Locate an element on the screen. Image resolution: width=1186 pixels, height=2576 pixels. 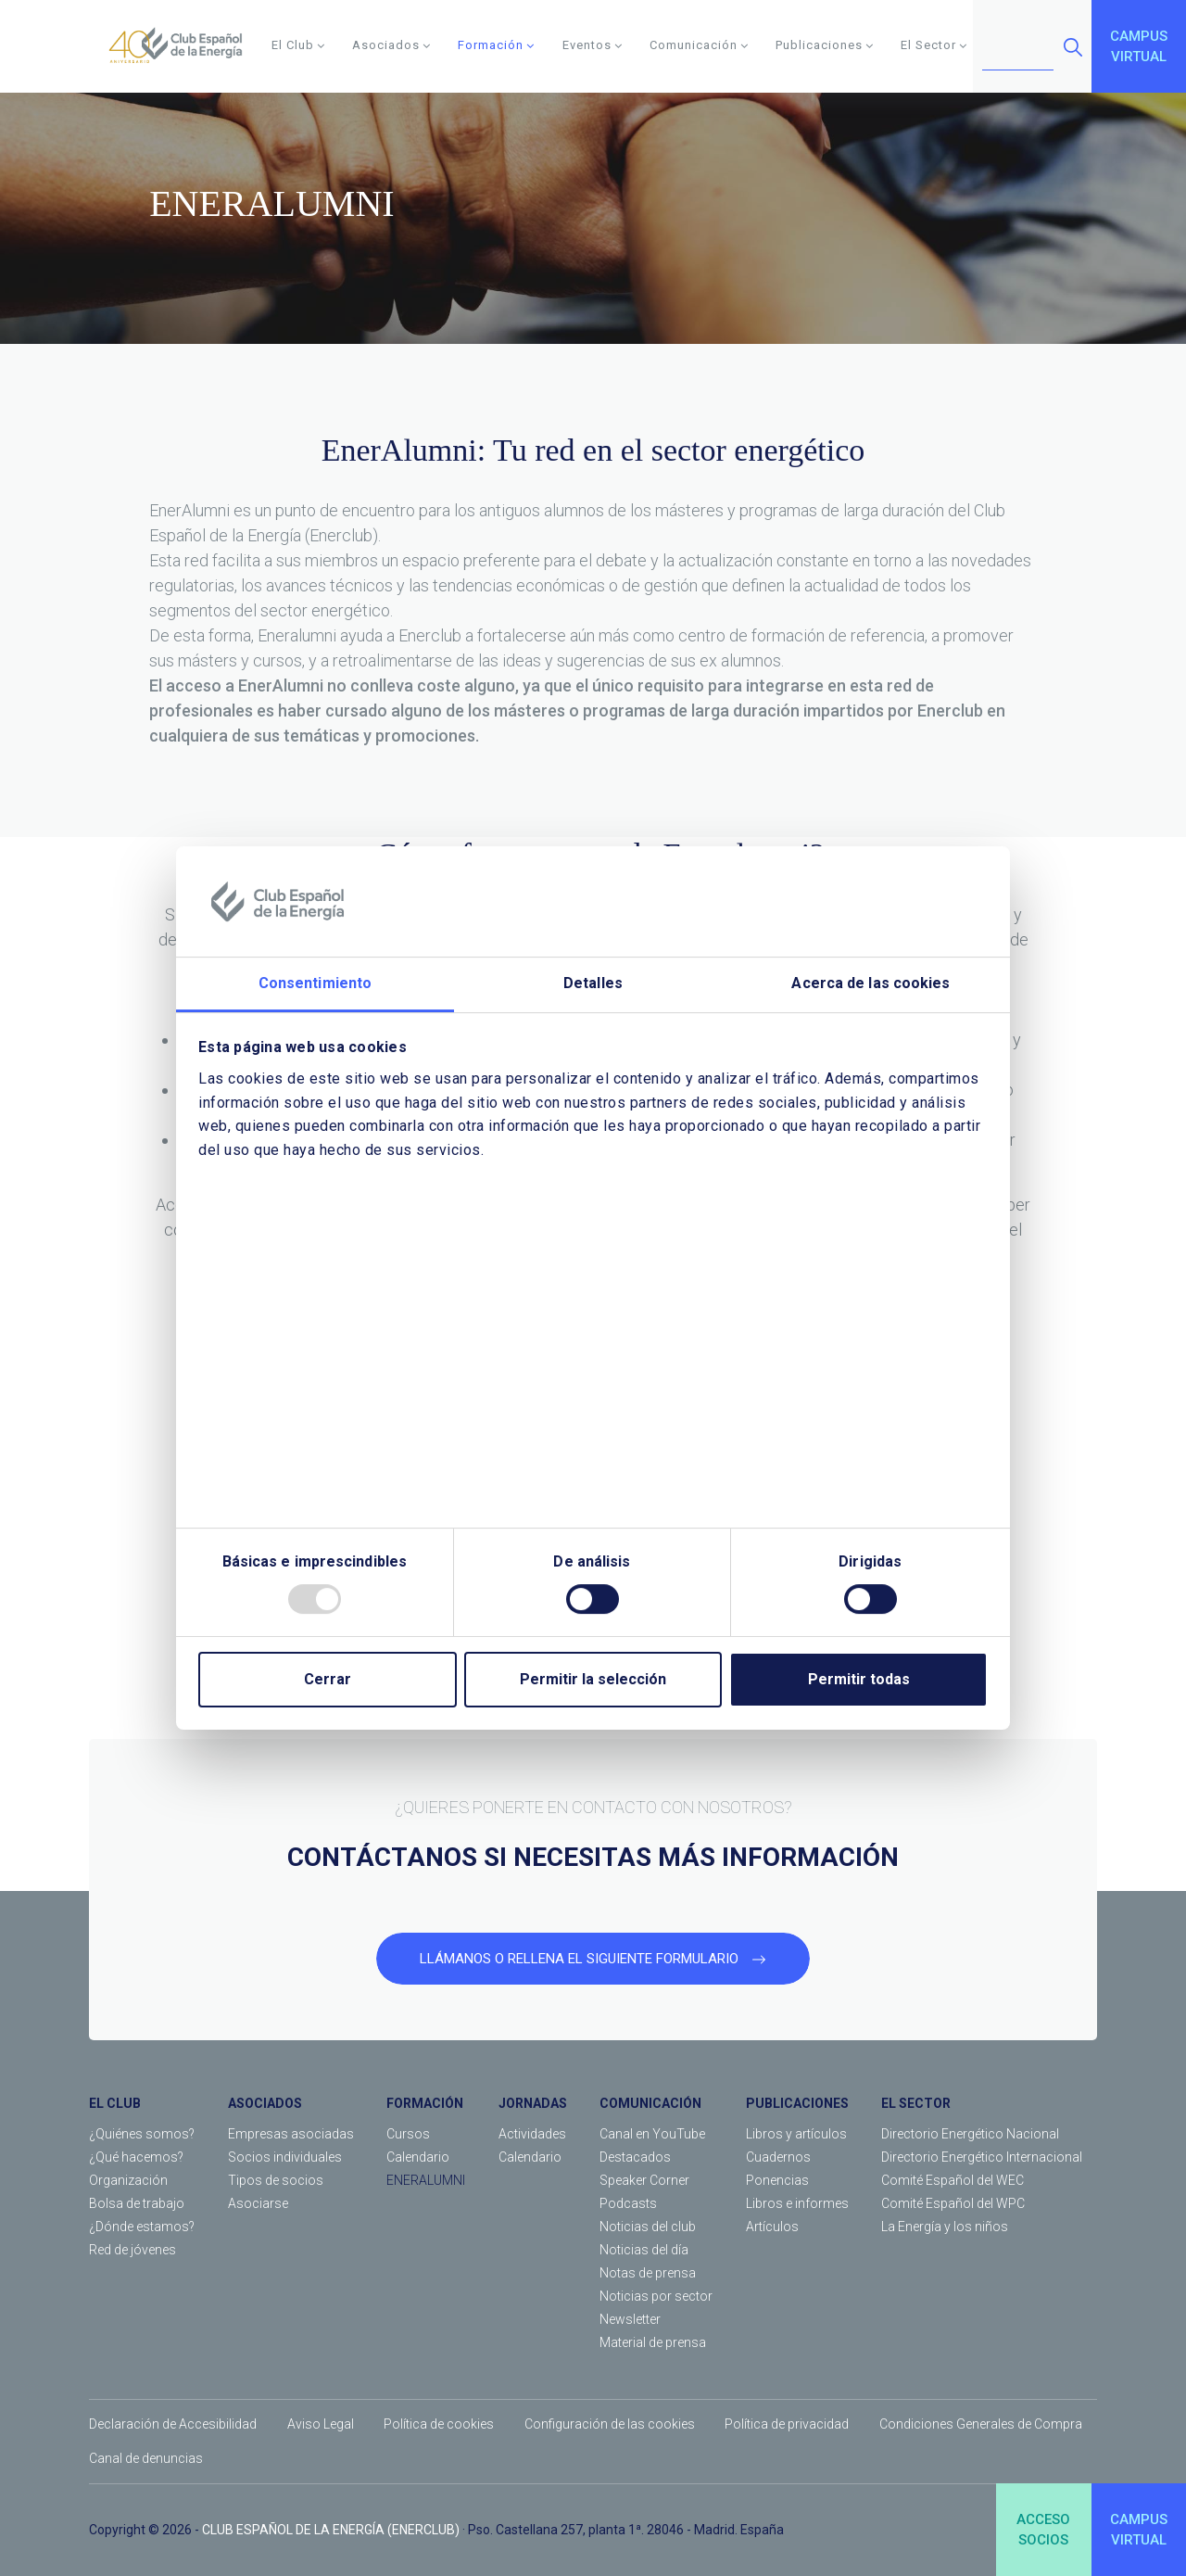
Directorio Energético Nacional is located at coordinates (970, 2133).